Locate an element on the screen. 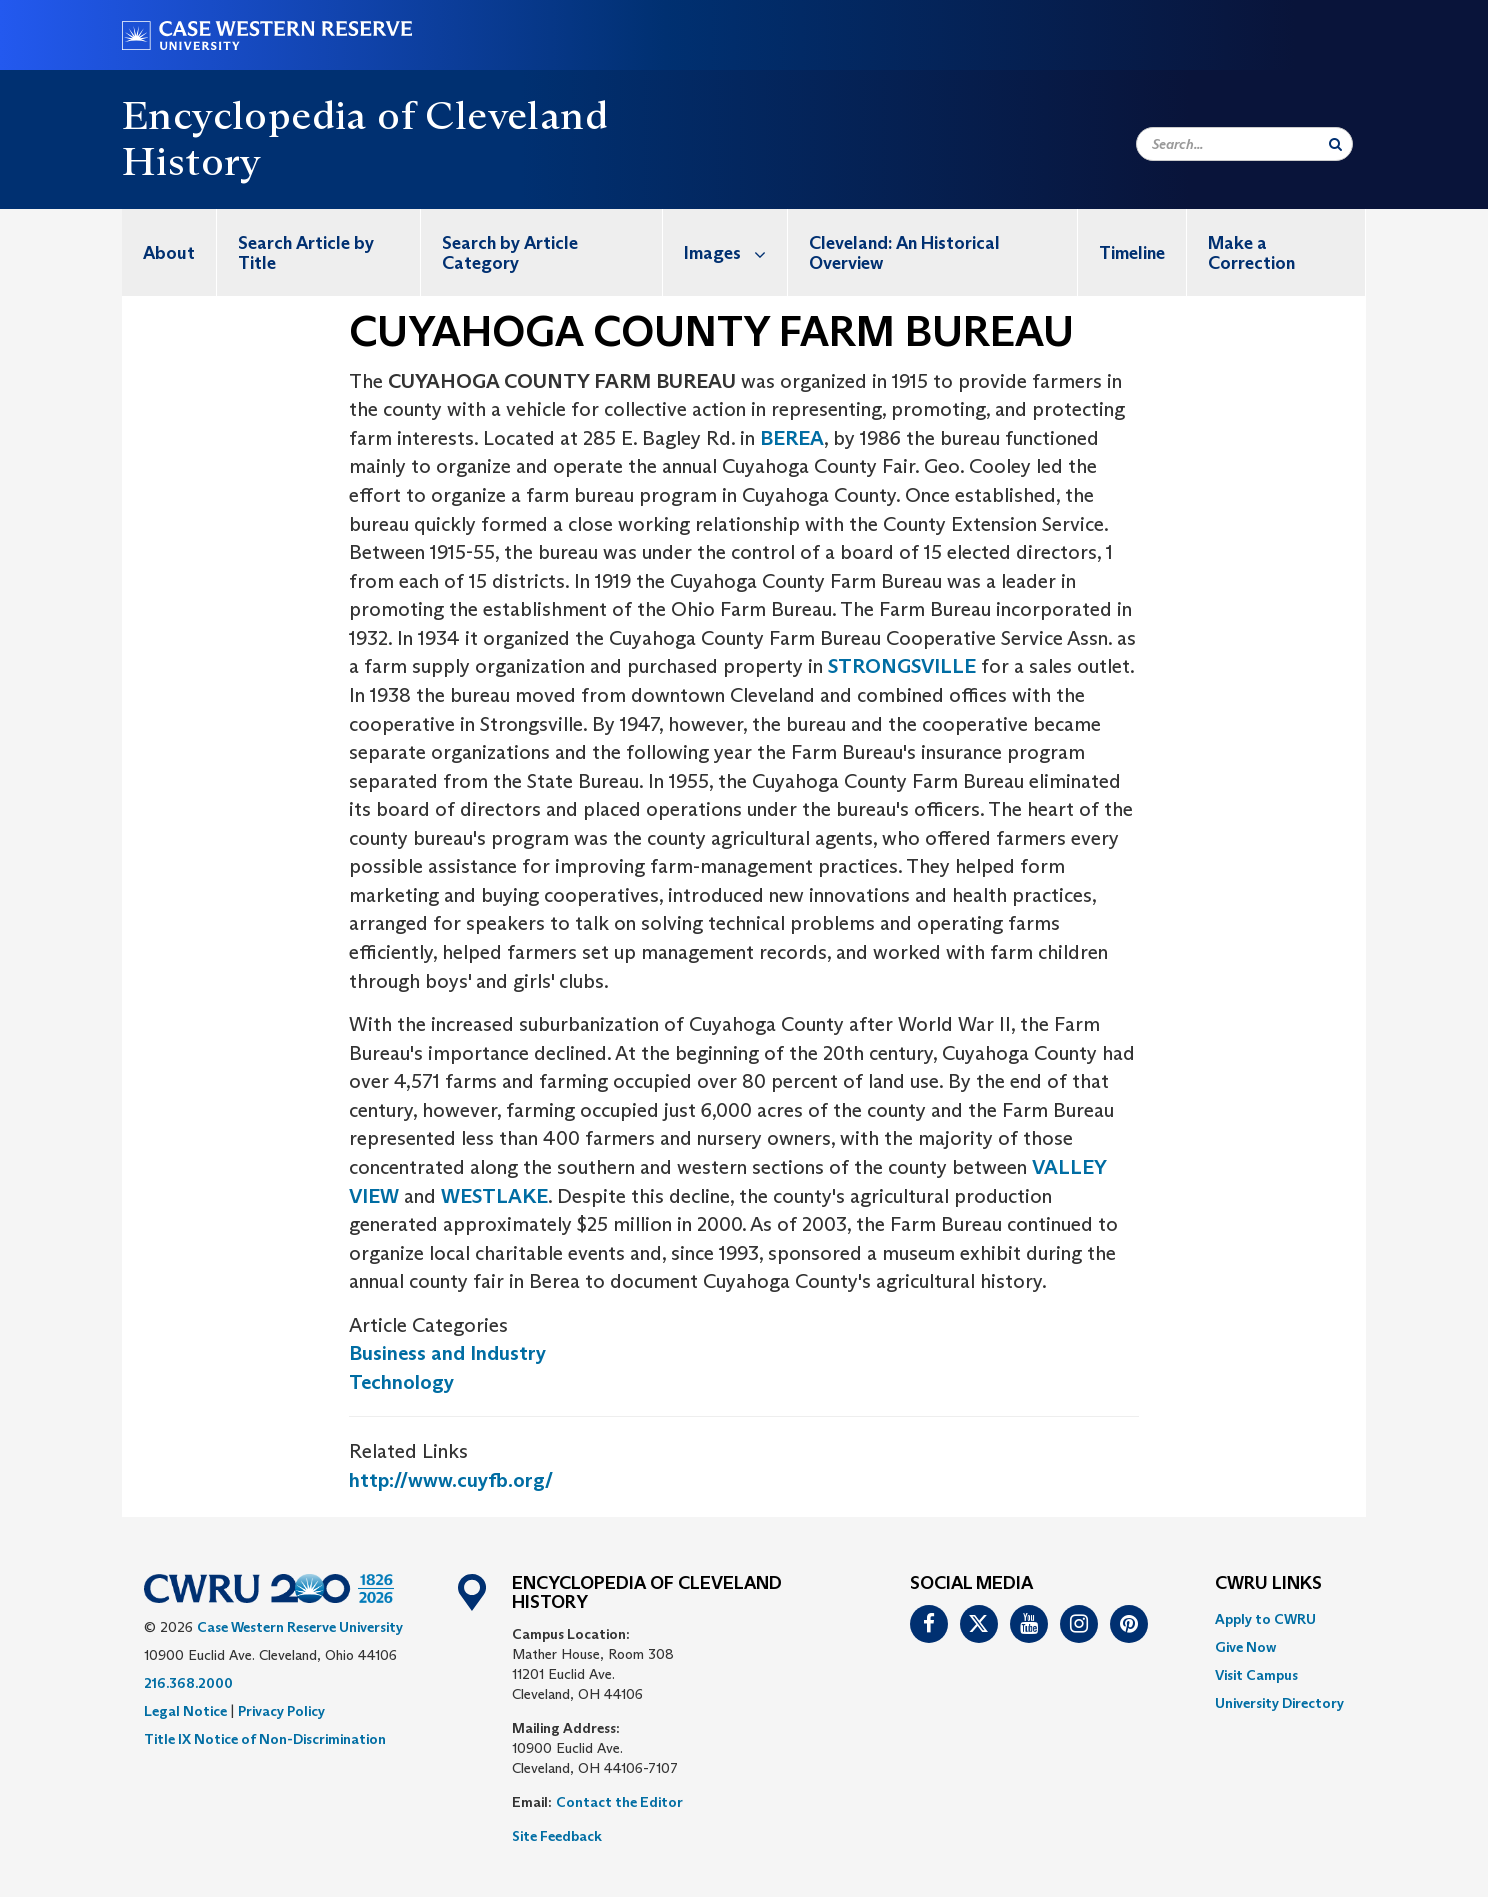 This screenshot has height=1897, width=1488. Visit Campus is located at coordinates (1256, 1675).